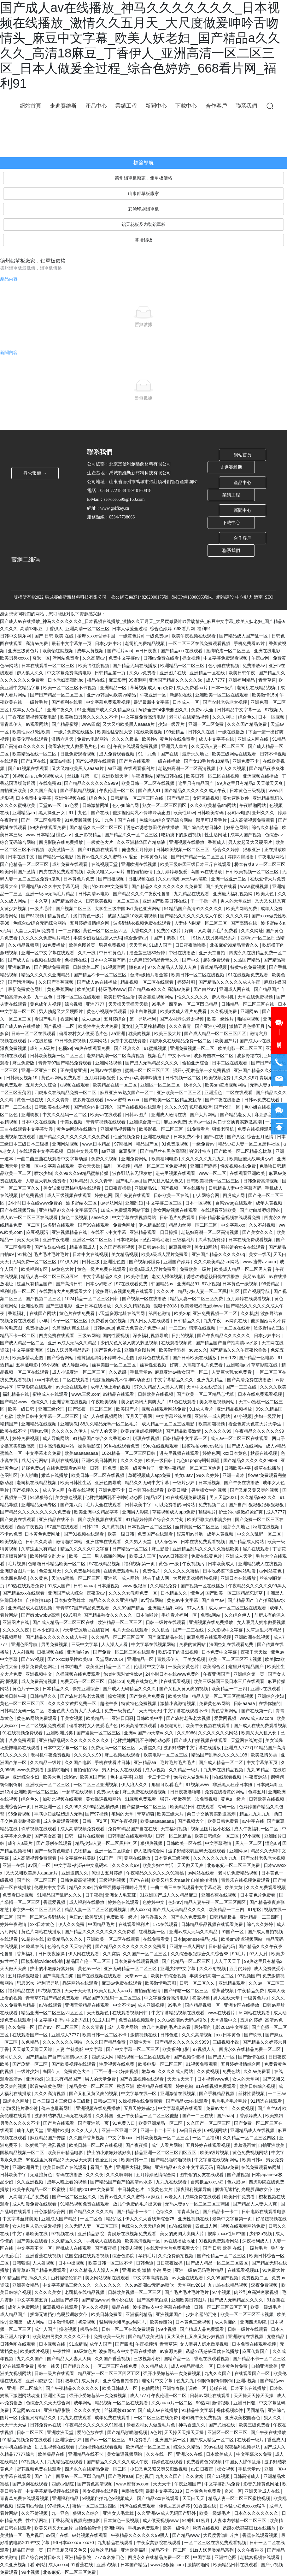  I want to click on 不卡av免费, so click(11, 1534).